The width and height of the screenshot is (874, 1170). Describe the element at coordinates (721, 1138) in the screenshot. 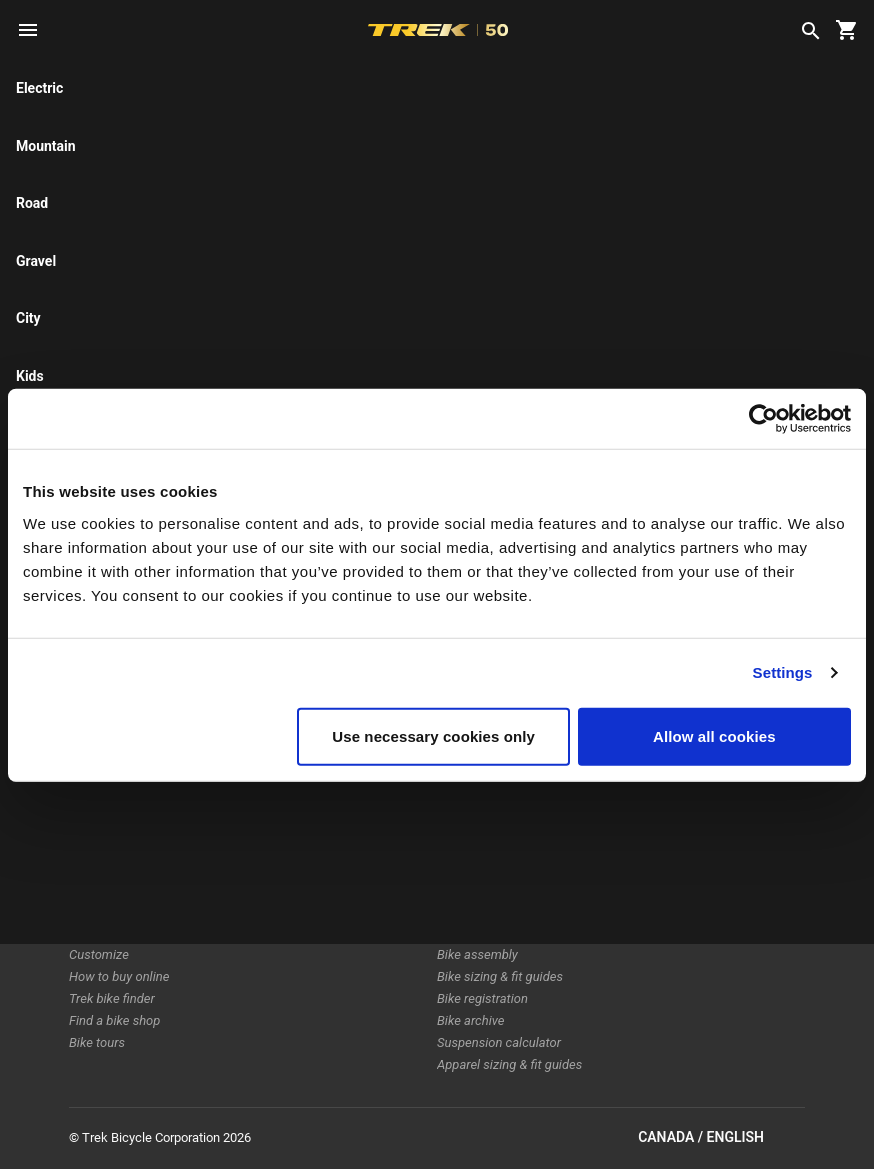

I see `Canada / English` at that location.